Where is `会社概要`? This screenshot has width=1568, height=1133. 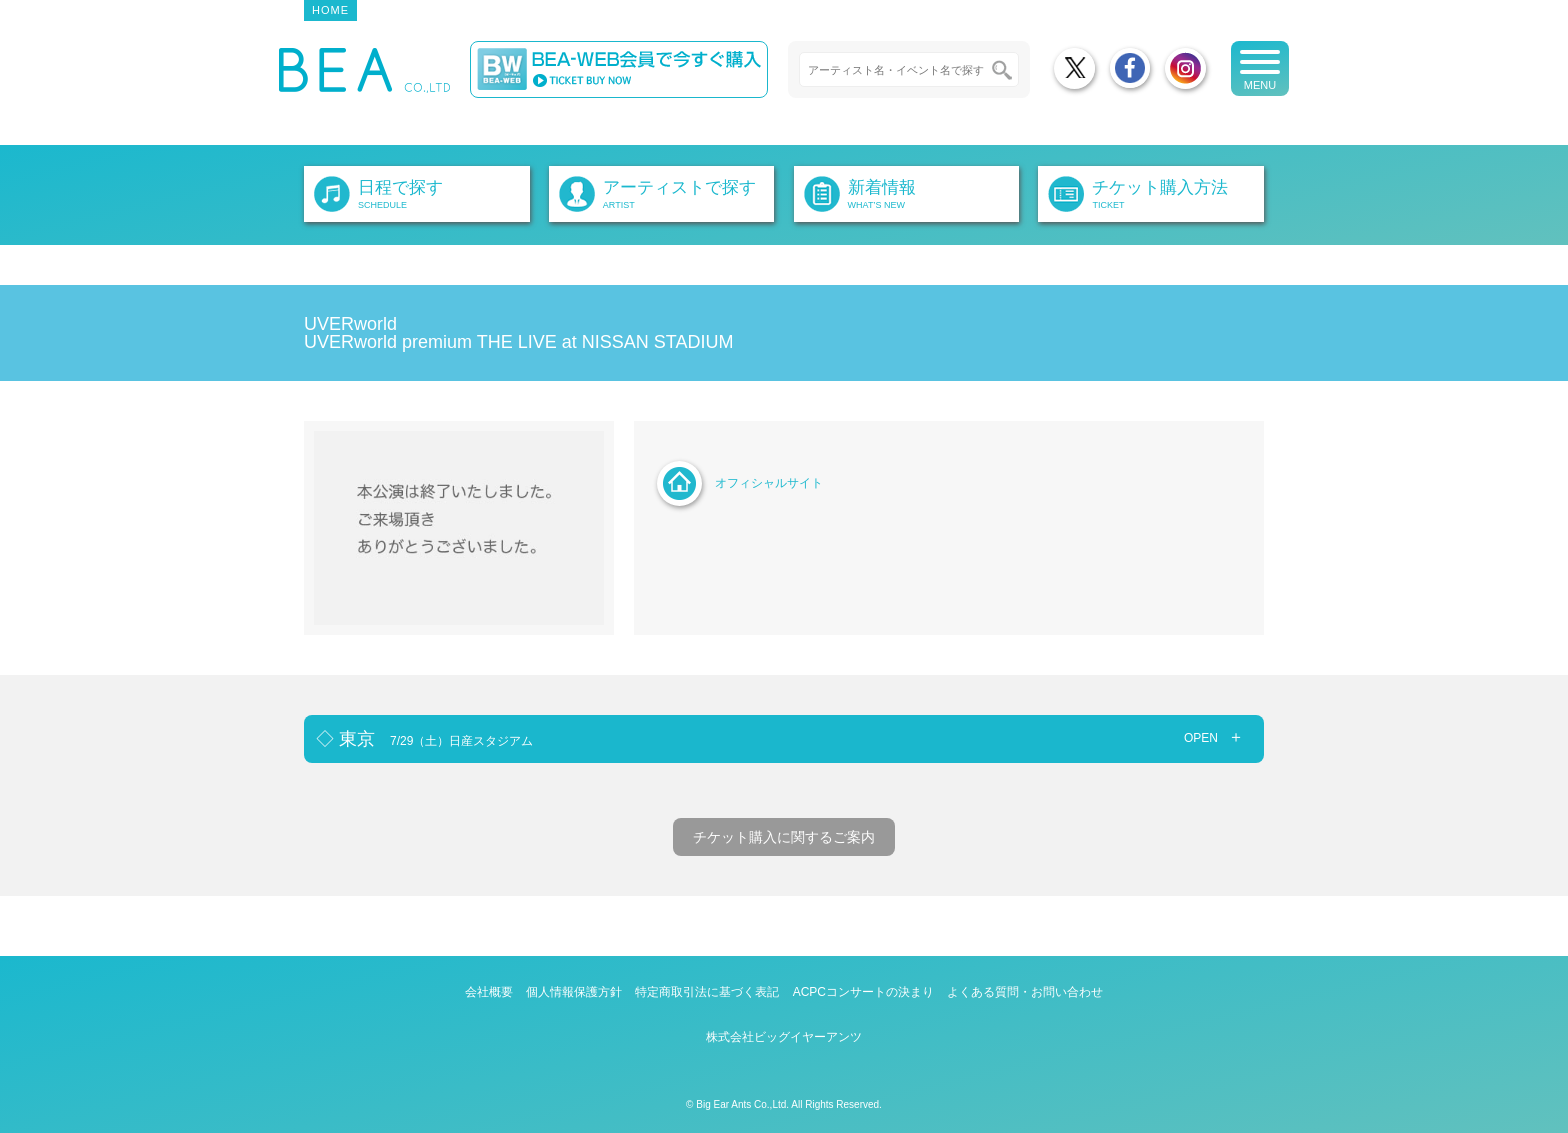 会社概要 is located at coordinates (489, 992).